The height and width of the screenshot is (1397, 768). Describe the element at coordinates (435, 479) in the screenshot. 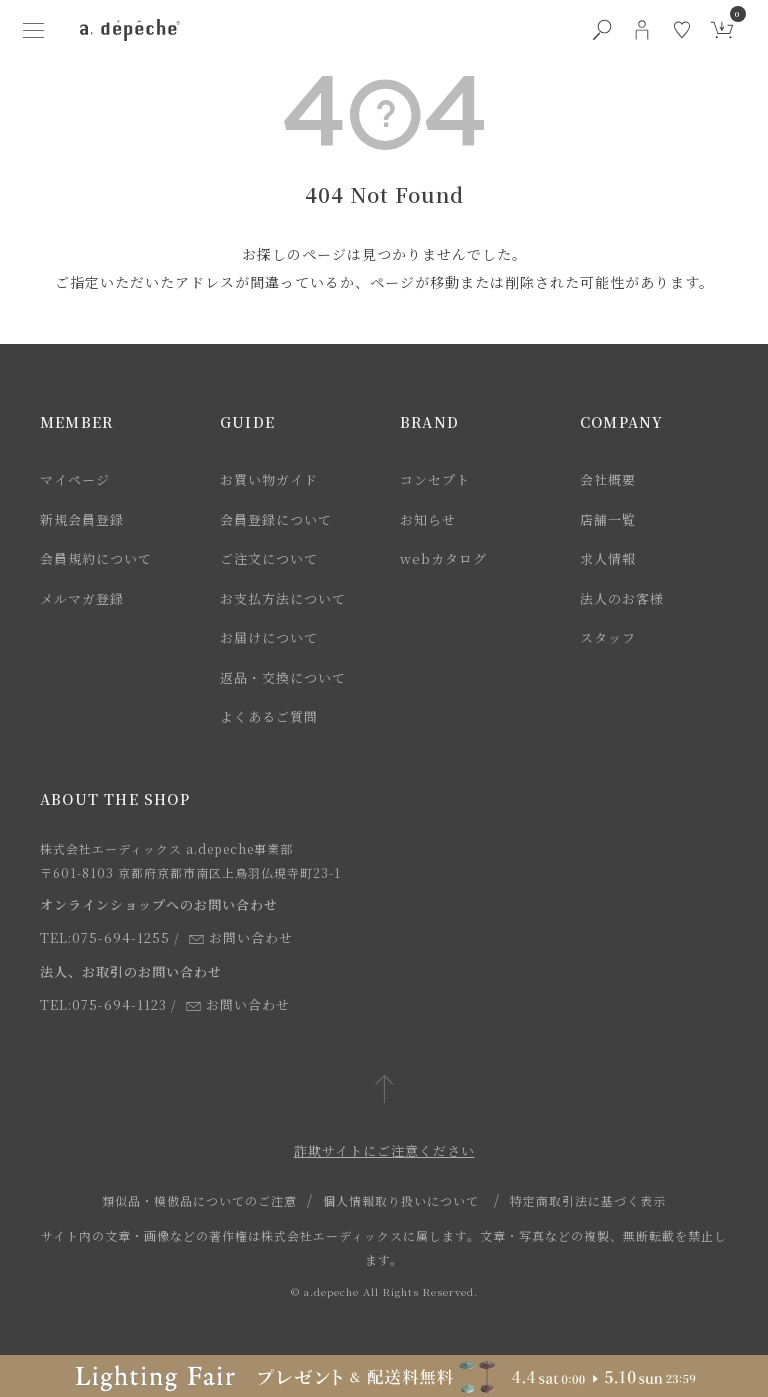

I see `コンセプト` at that location.